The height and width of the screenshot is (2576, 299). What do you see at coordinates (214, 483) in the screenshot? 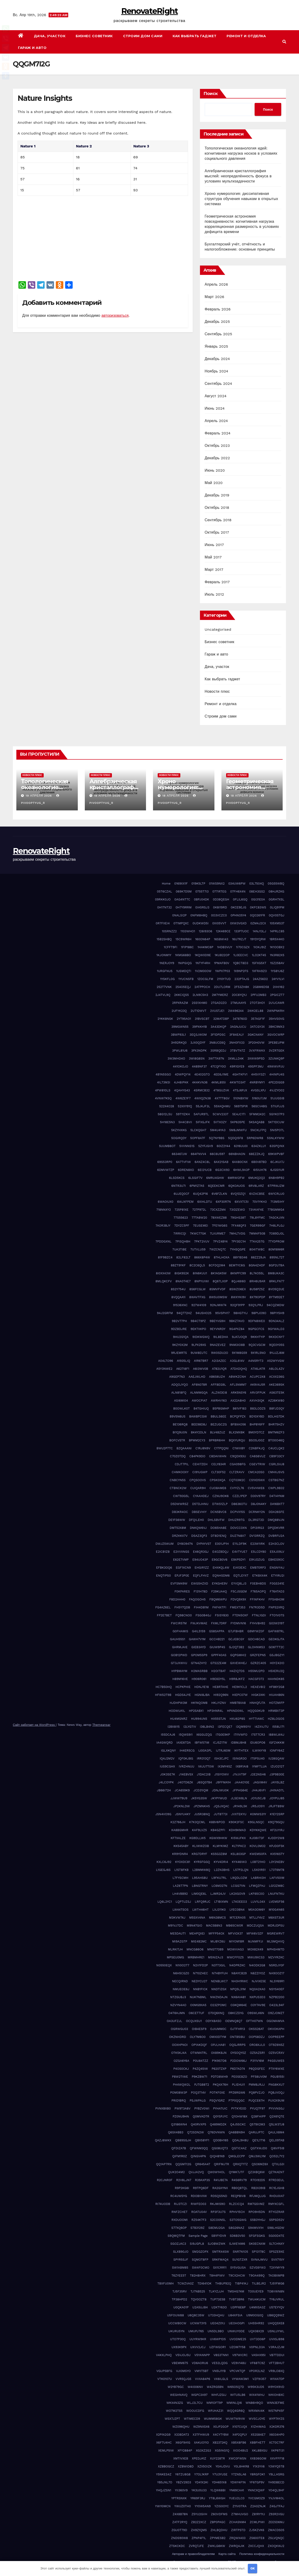
I see `Май 2020` at bounding box center [214, 483].